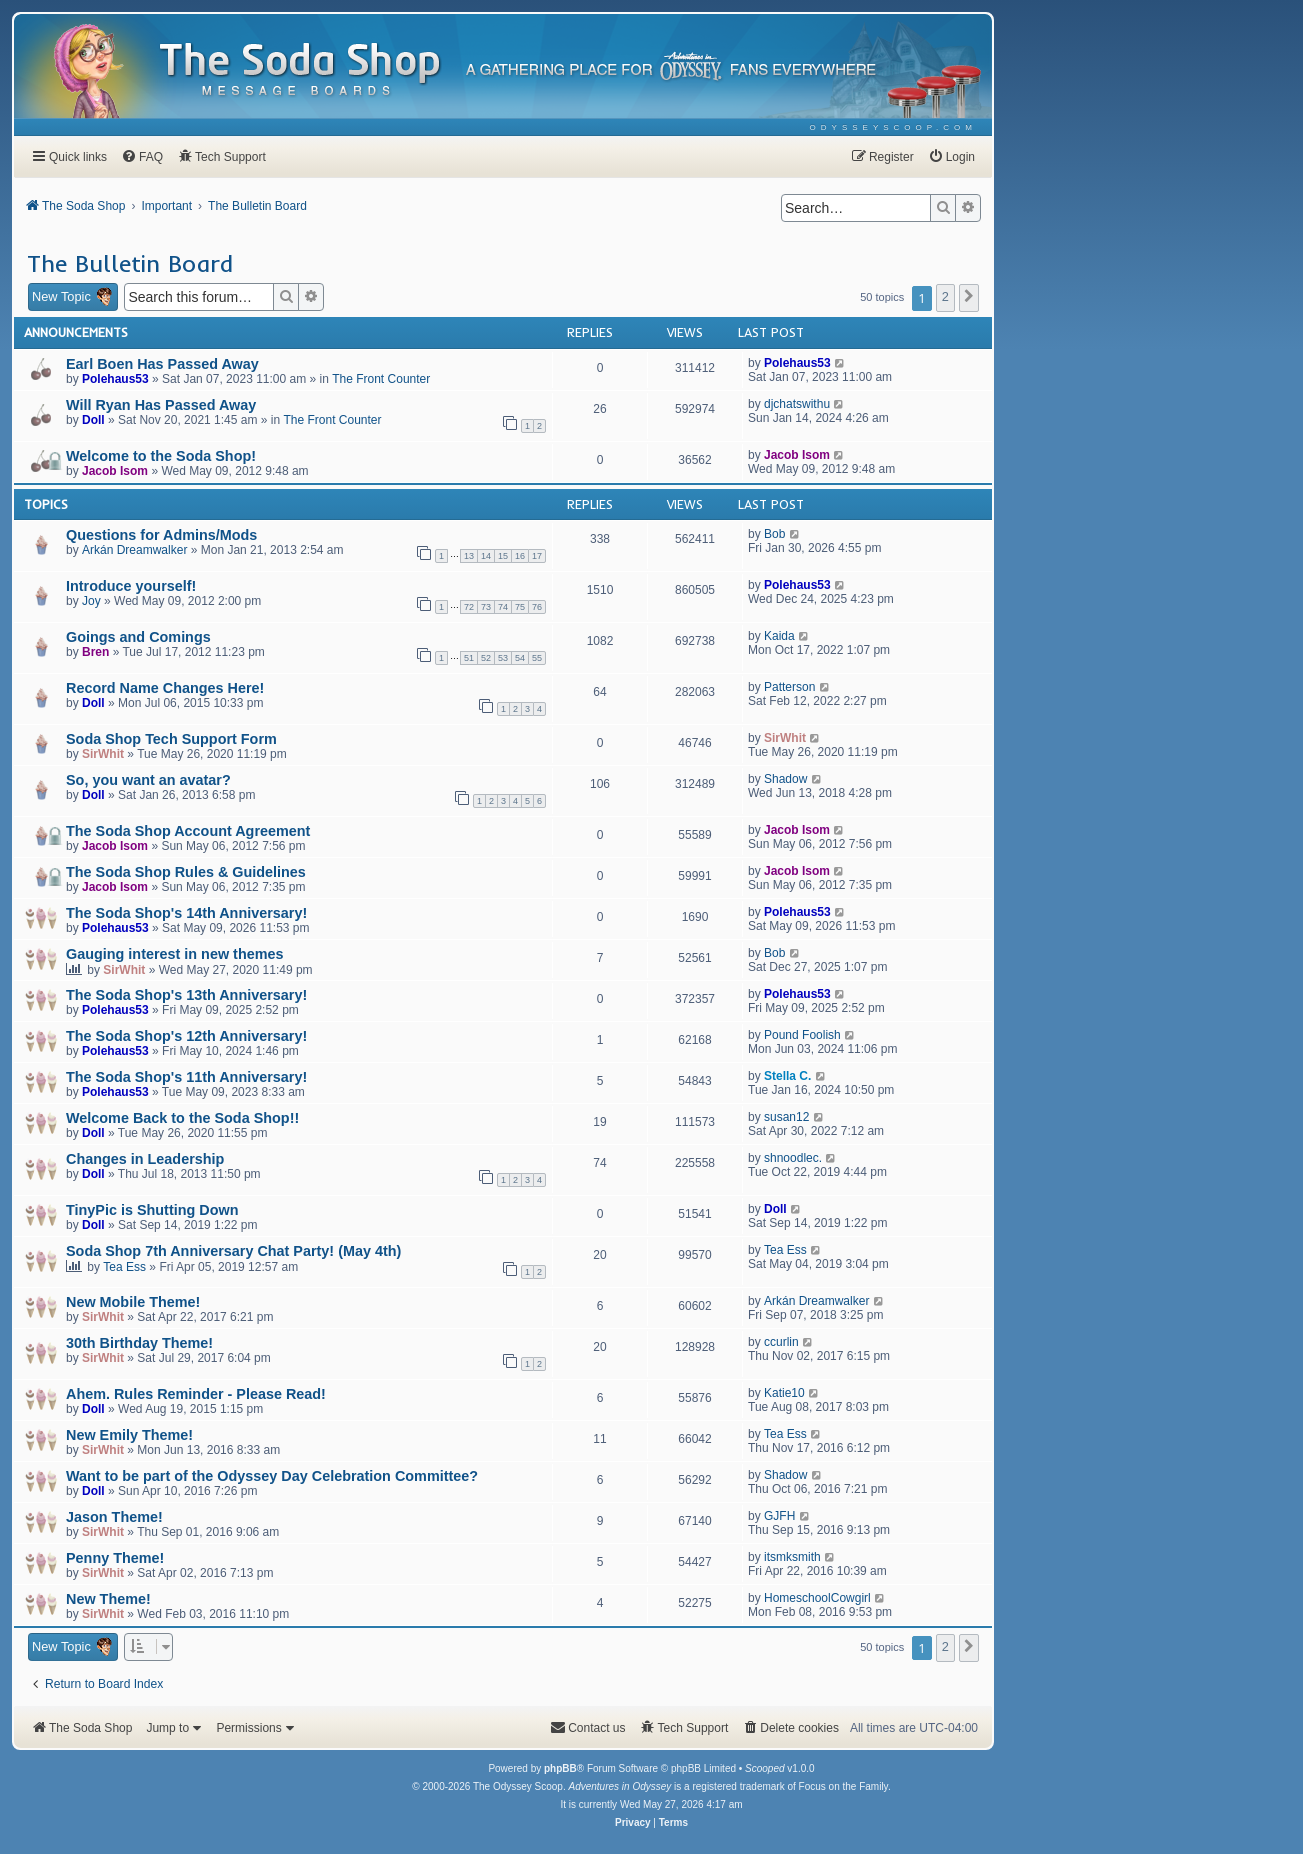  What do you see at coordinates (115, 379) in the screenshot?
I see `Polehaus53` at bounding box center [115, 379].